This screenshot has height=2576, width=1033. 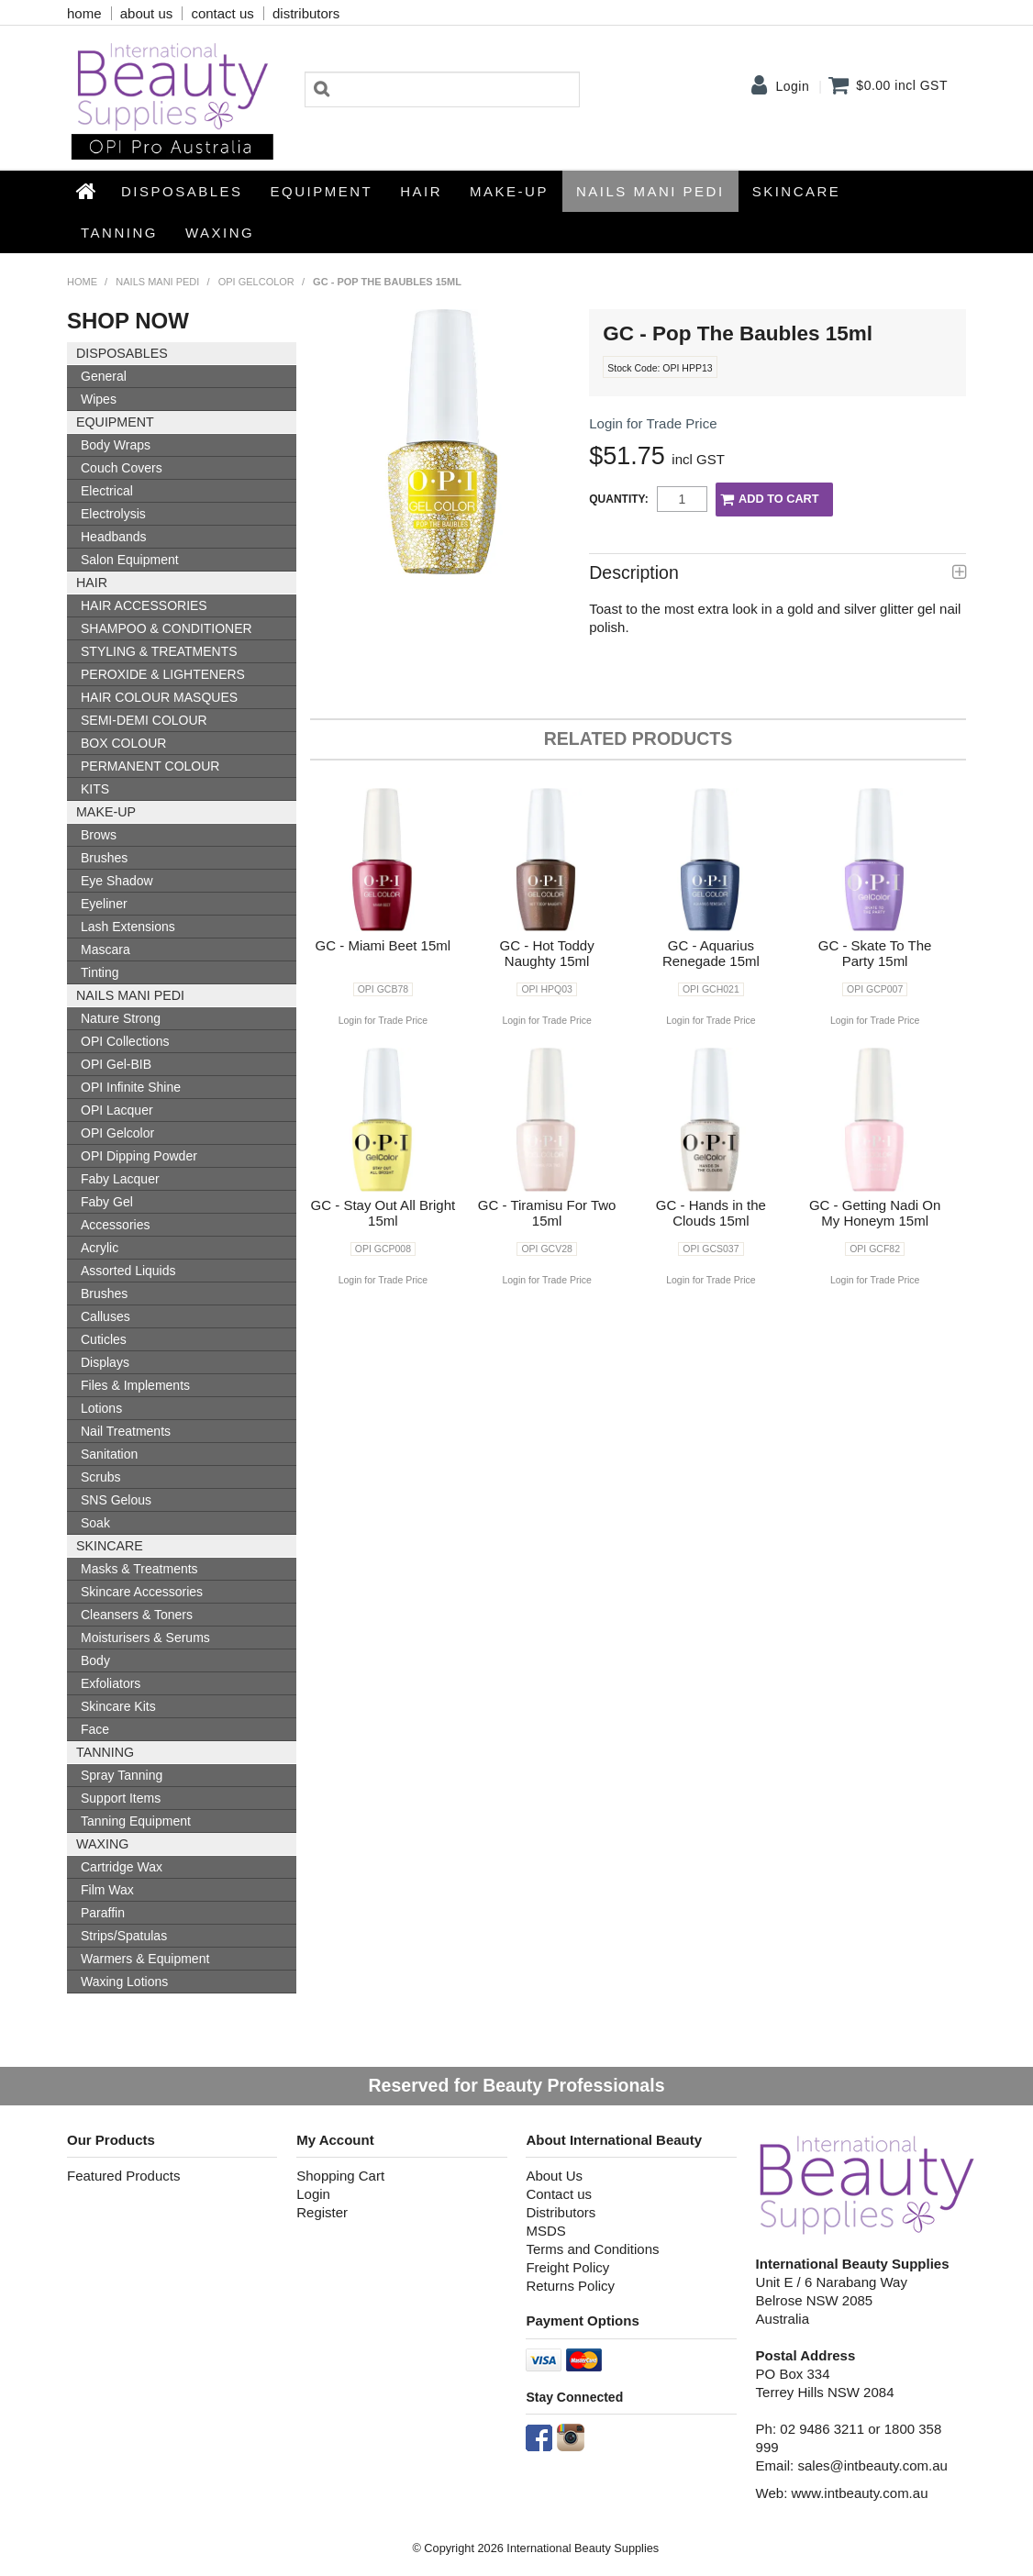 What do you see at coordinates (560, 2212) in the screenshot?
I see `Distributors` at bounding box center [560, 2212].